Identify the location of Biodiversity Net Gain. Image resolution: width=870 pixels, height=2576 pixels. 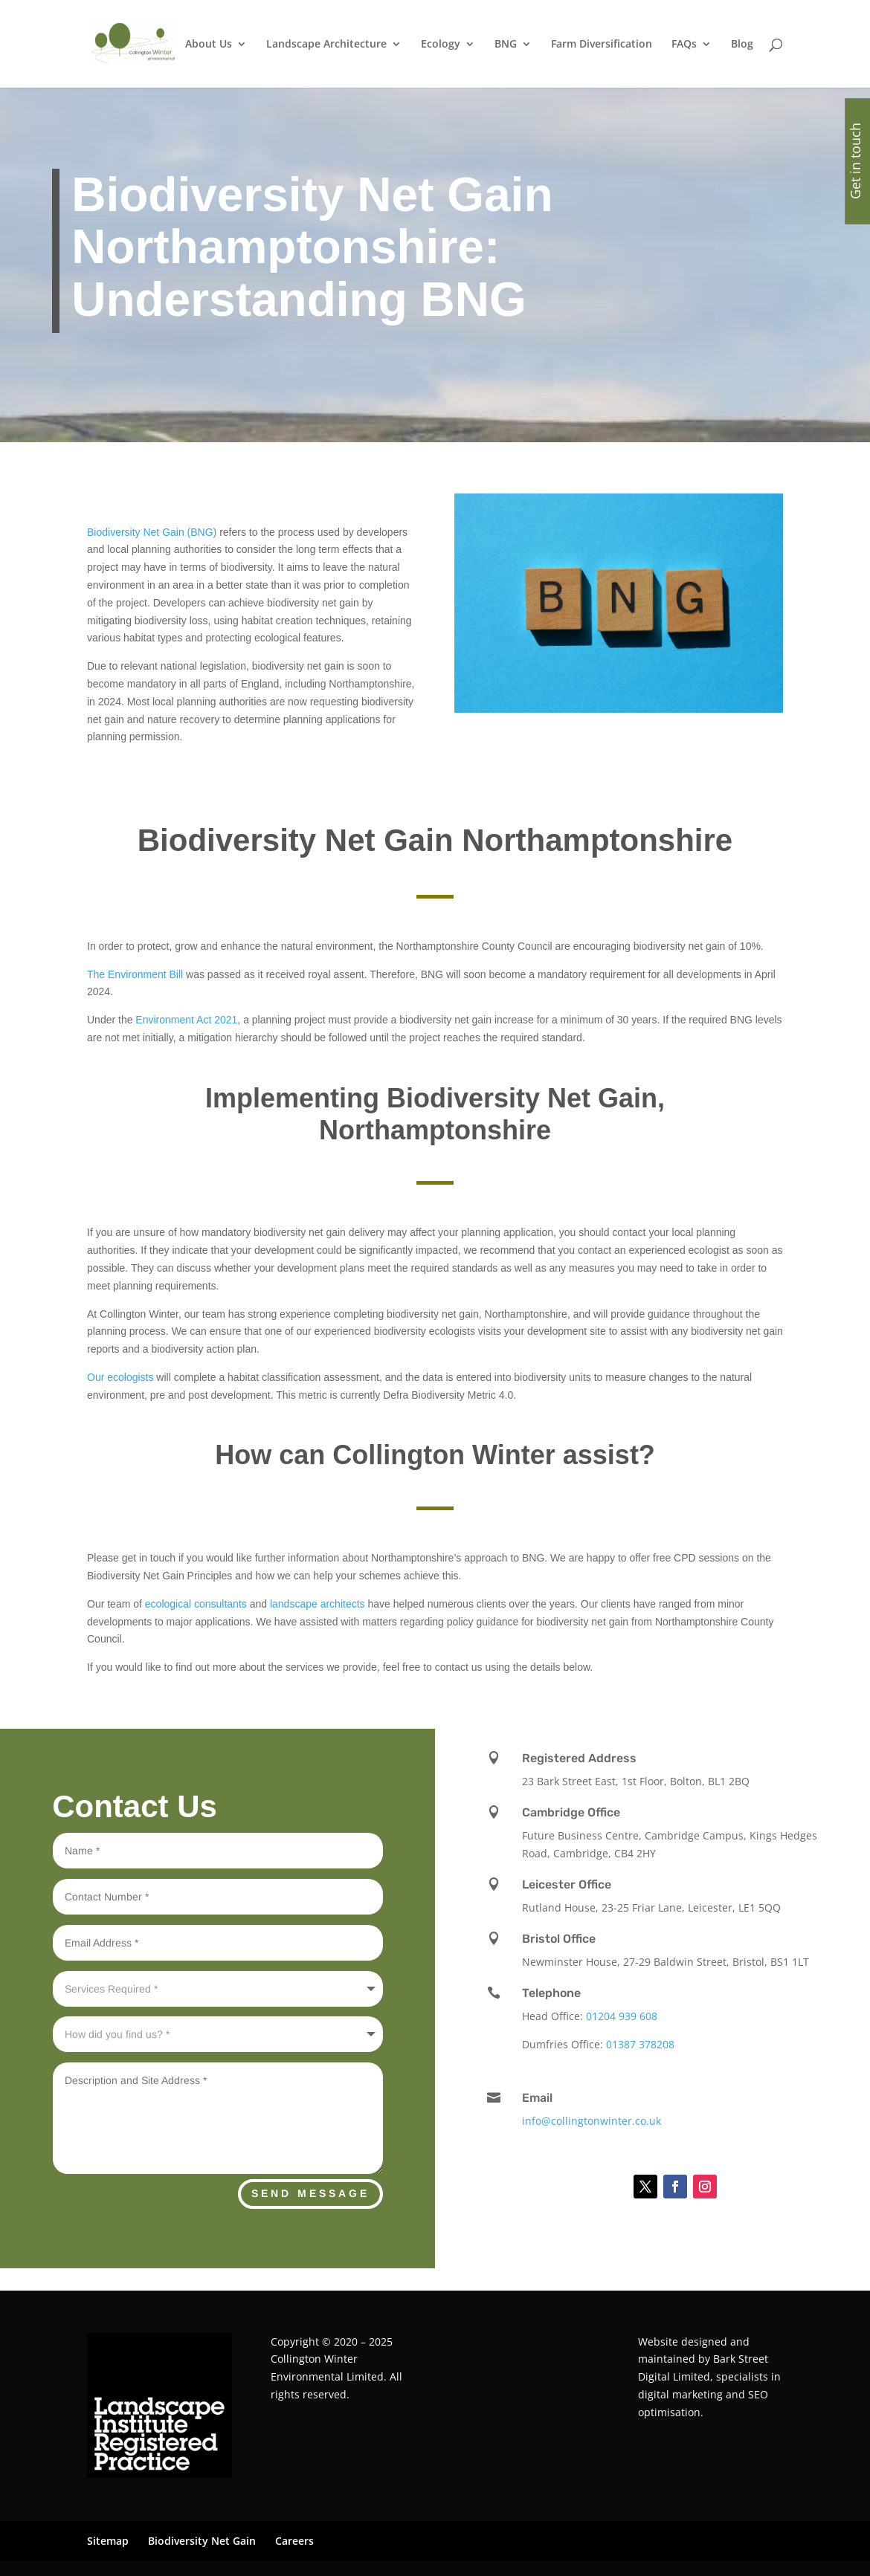
(202, 2541).